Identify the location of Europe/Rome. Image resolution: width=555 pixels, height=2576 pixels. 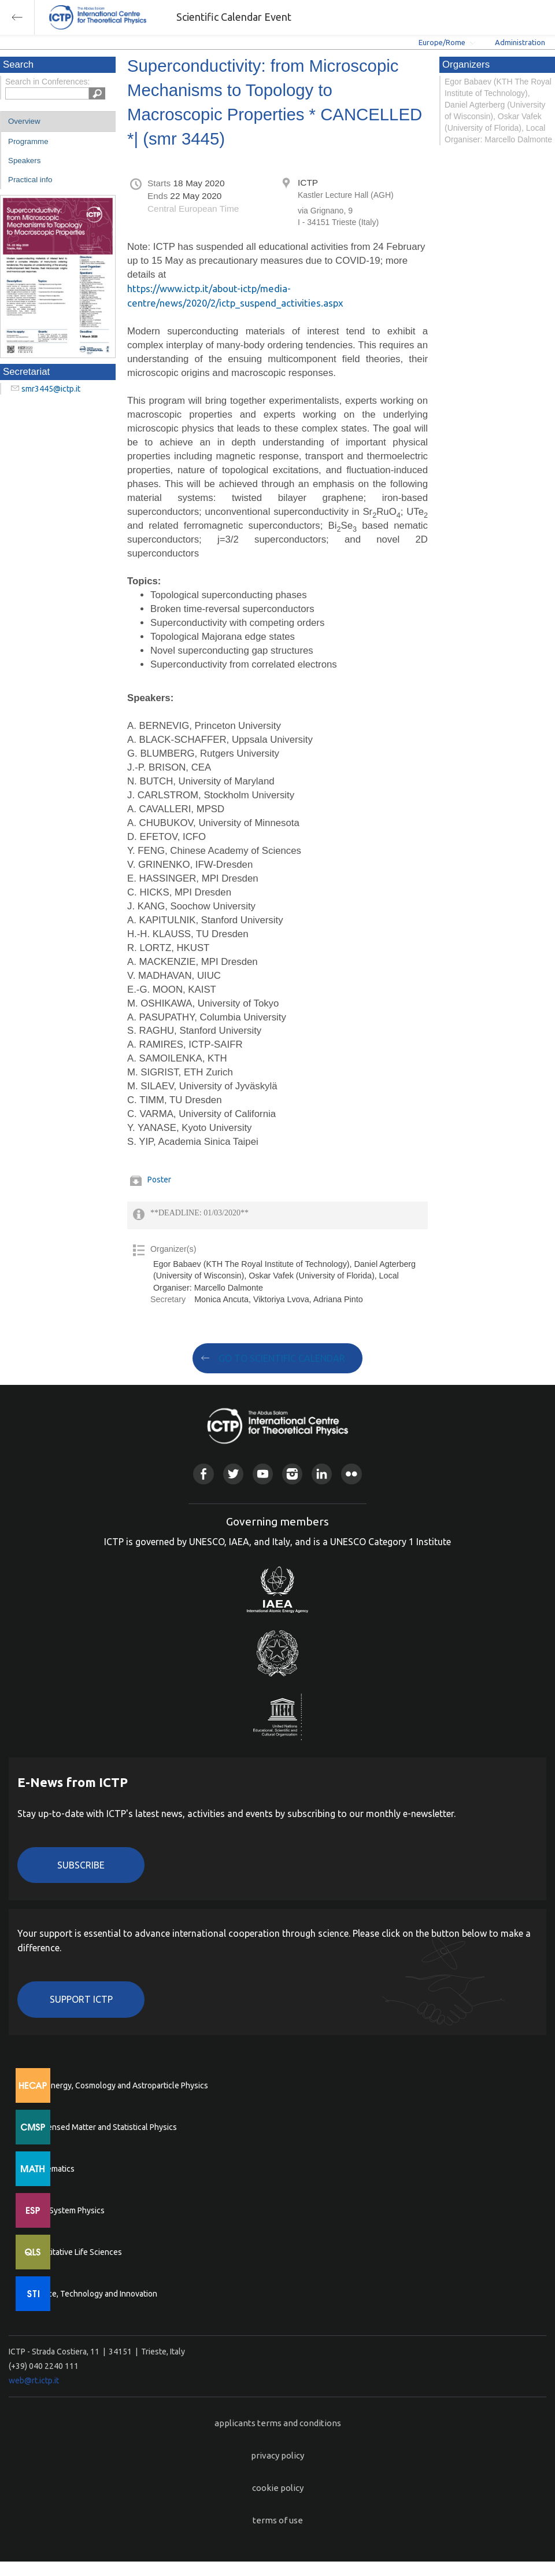
(442, 42).